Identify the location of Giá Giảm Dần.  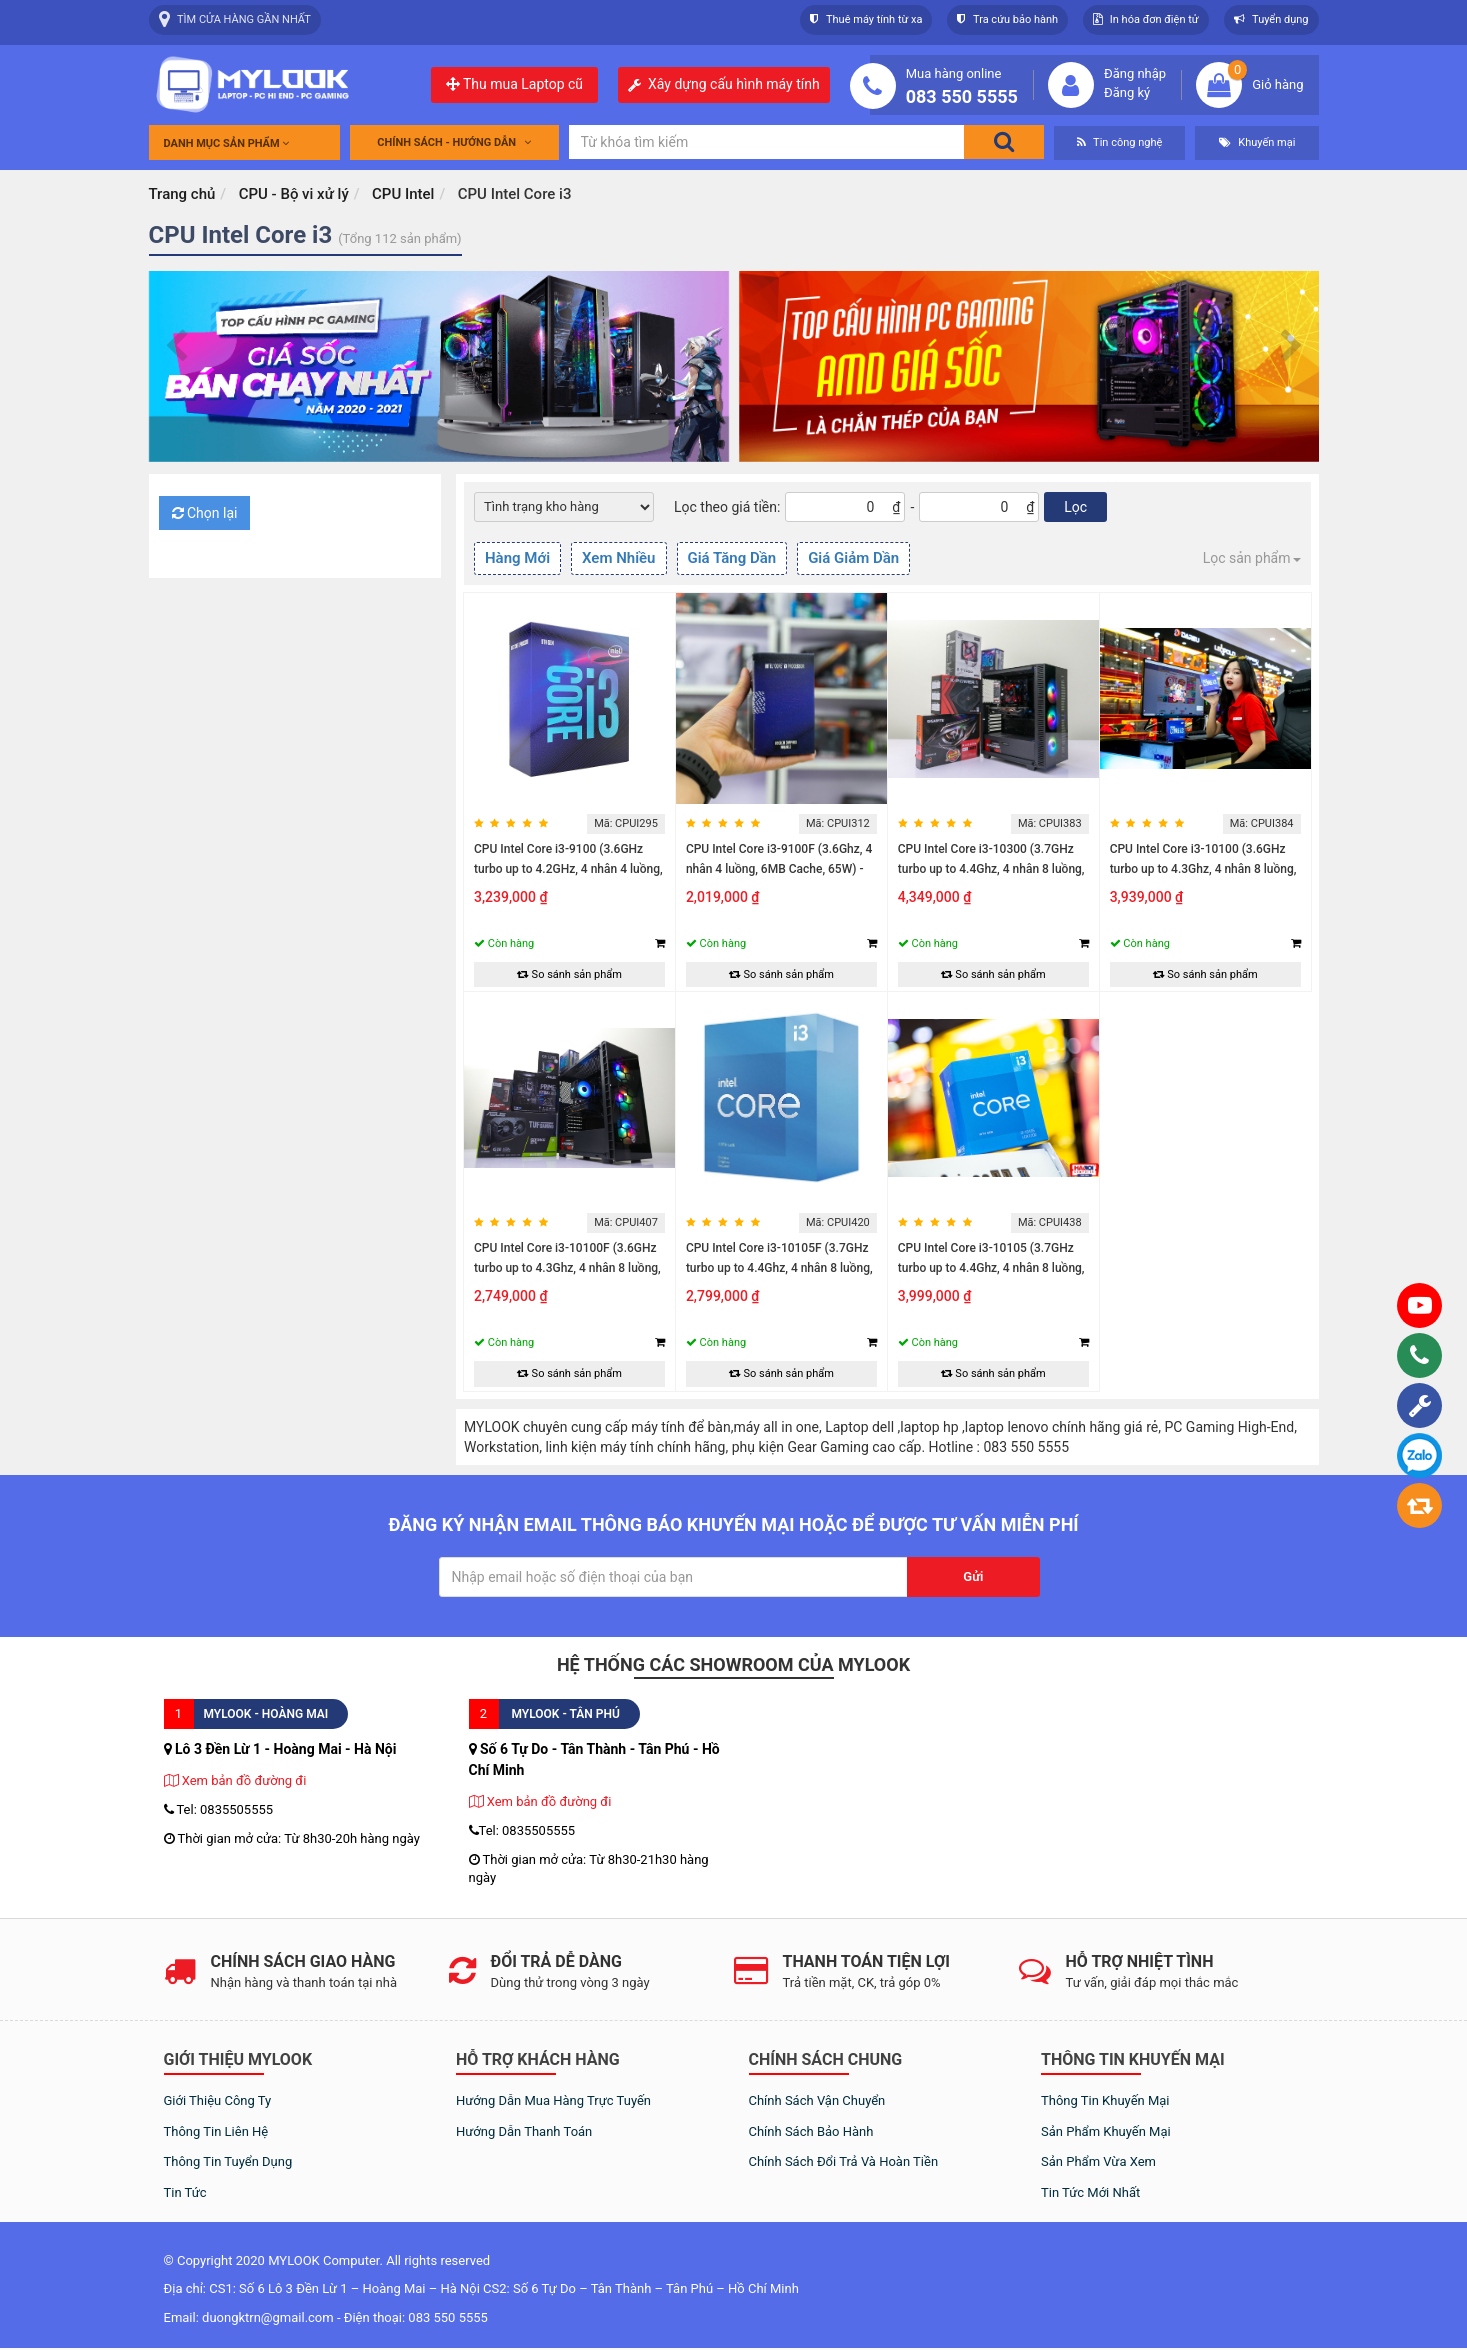
(853, 558).